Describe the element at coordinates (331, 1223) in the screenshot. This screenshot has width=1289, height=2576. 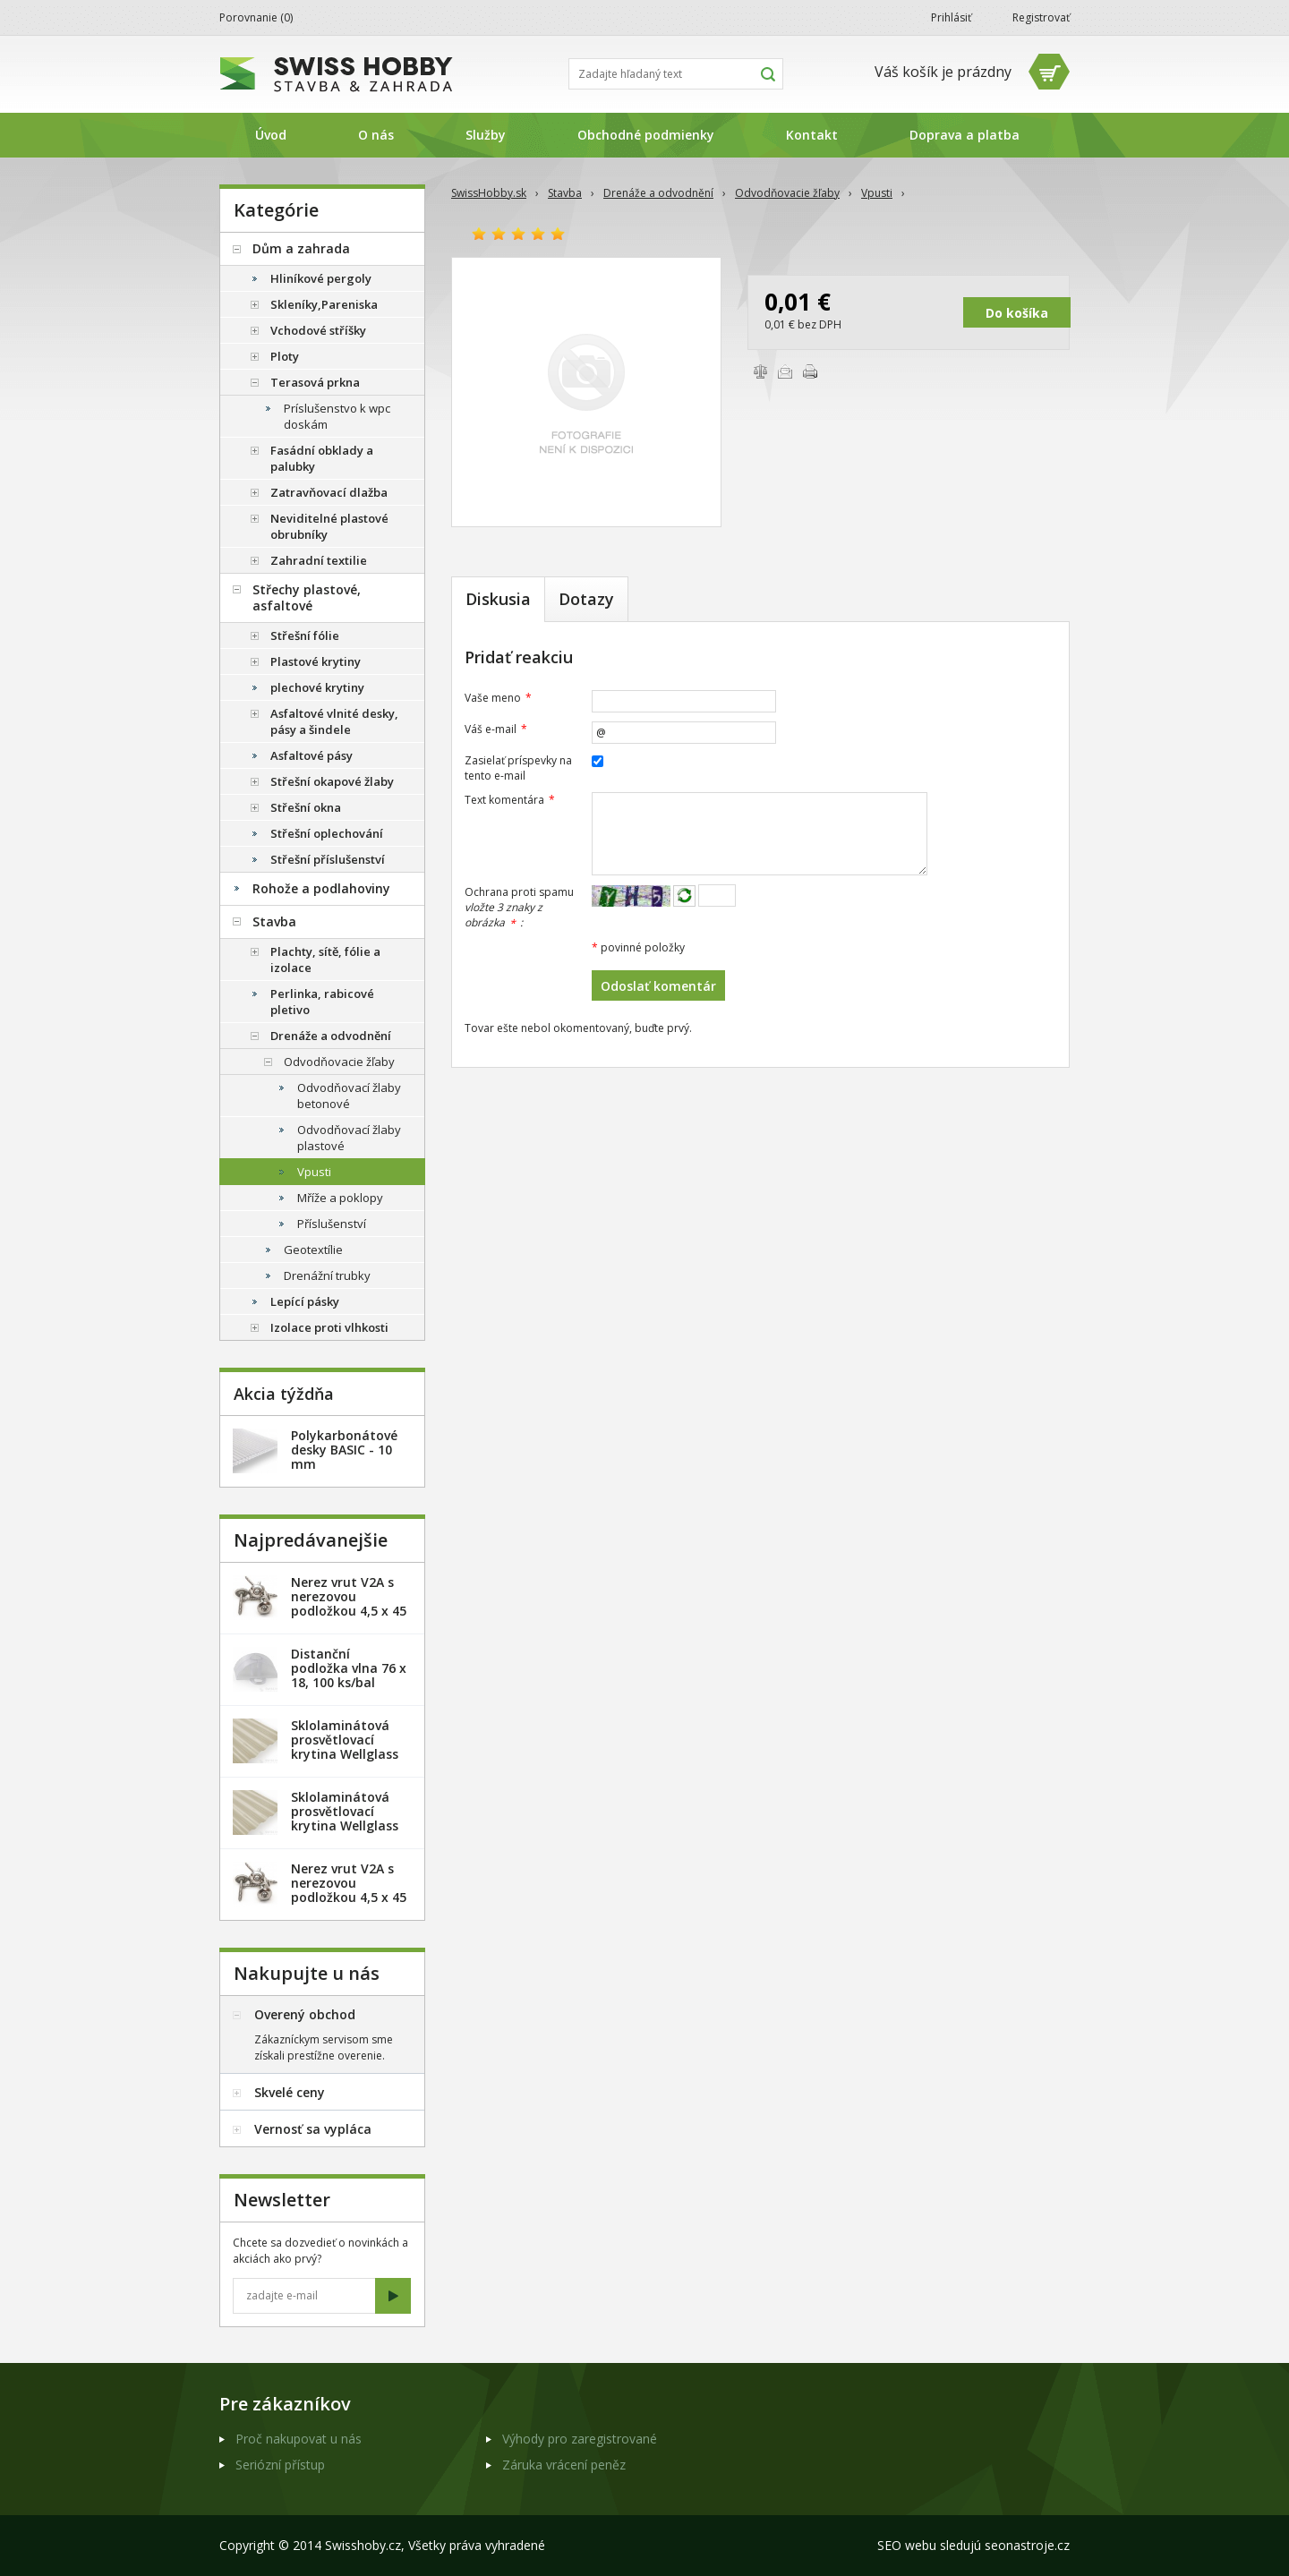
I see `Příslušenství` at that location.